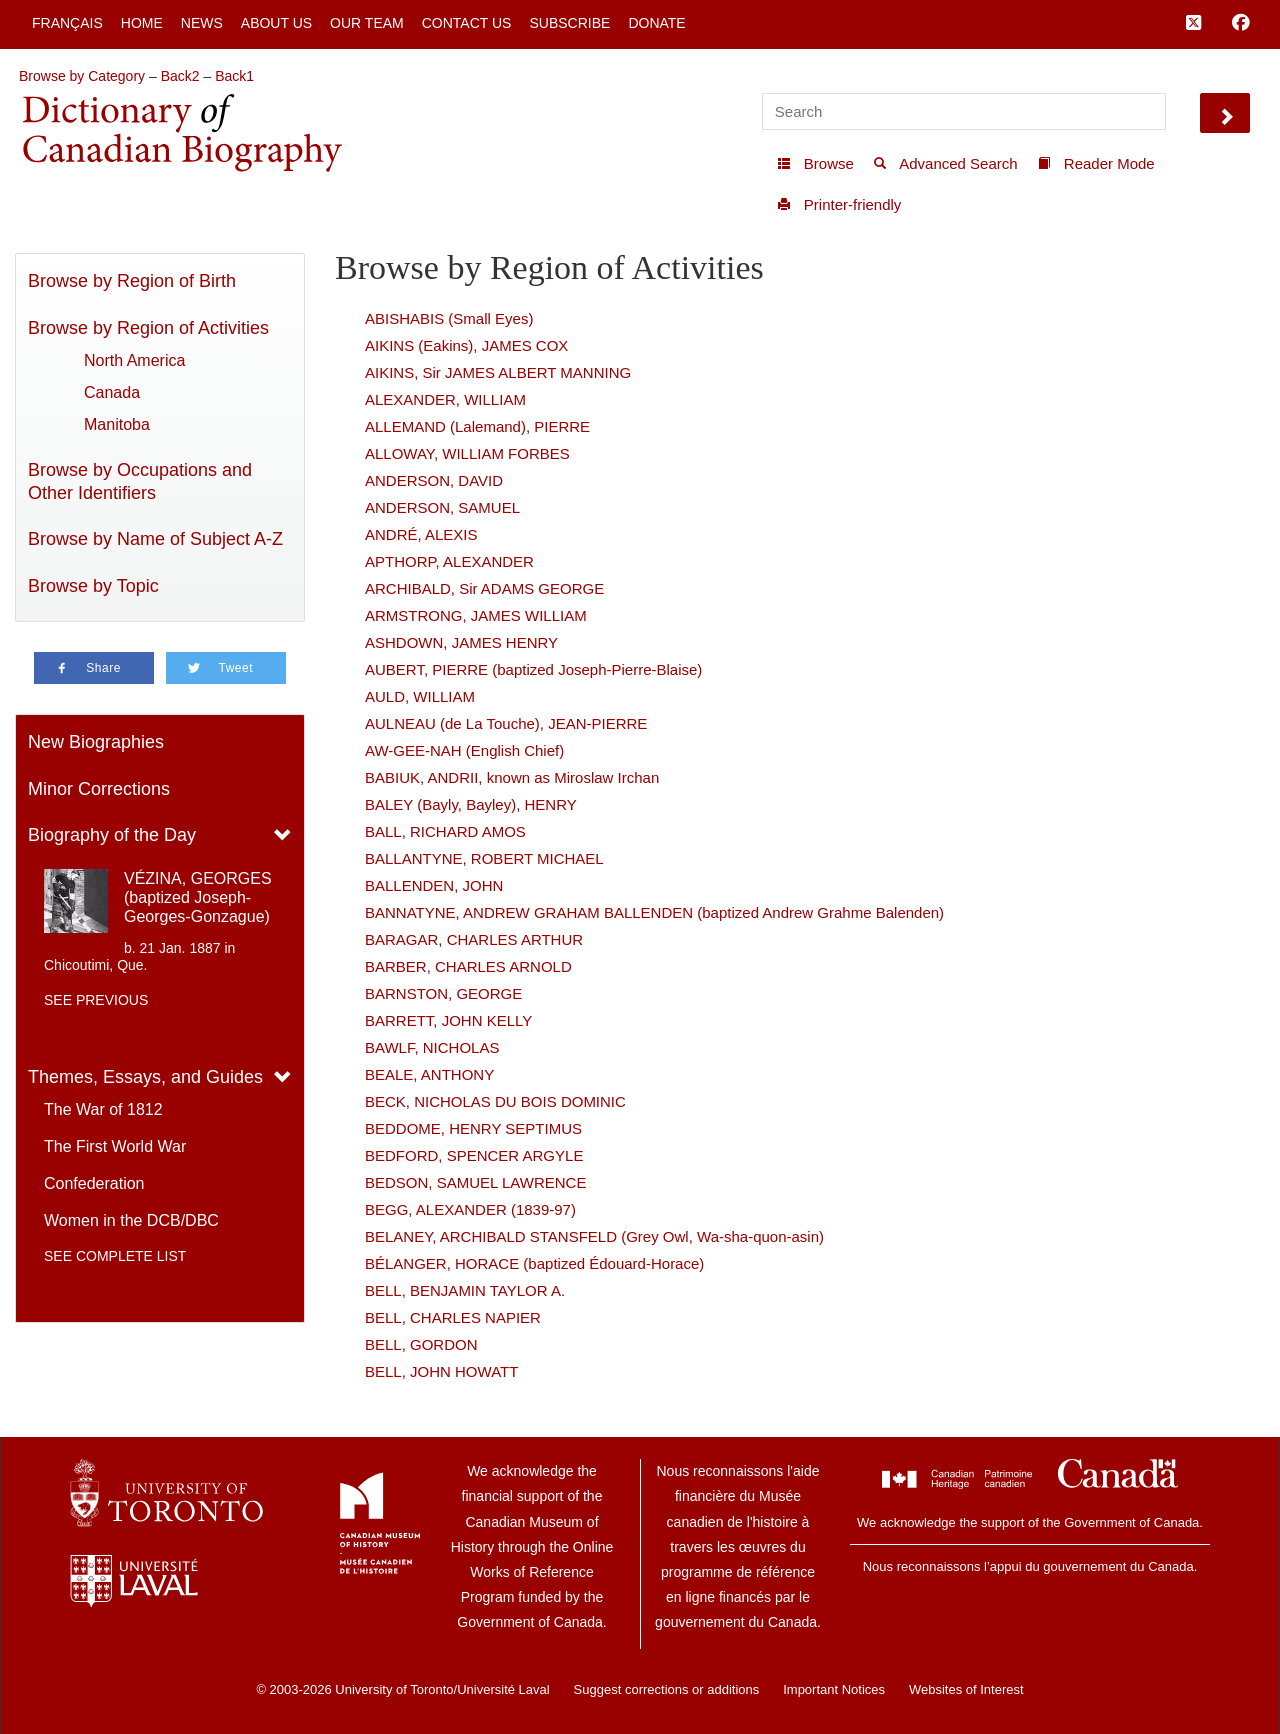 This screenshot has height=1734, width=1280. What do you see at coordinates (99, 789) in the screenshot?
I see `Minor Corrections` at bounding box center [99, 789].